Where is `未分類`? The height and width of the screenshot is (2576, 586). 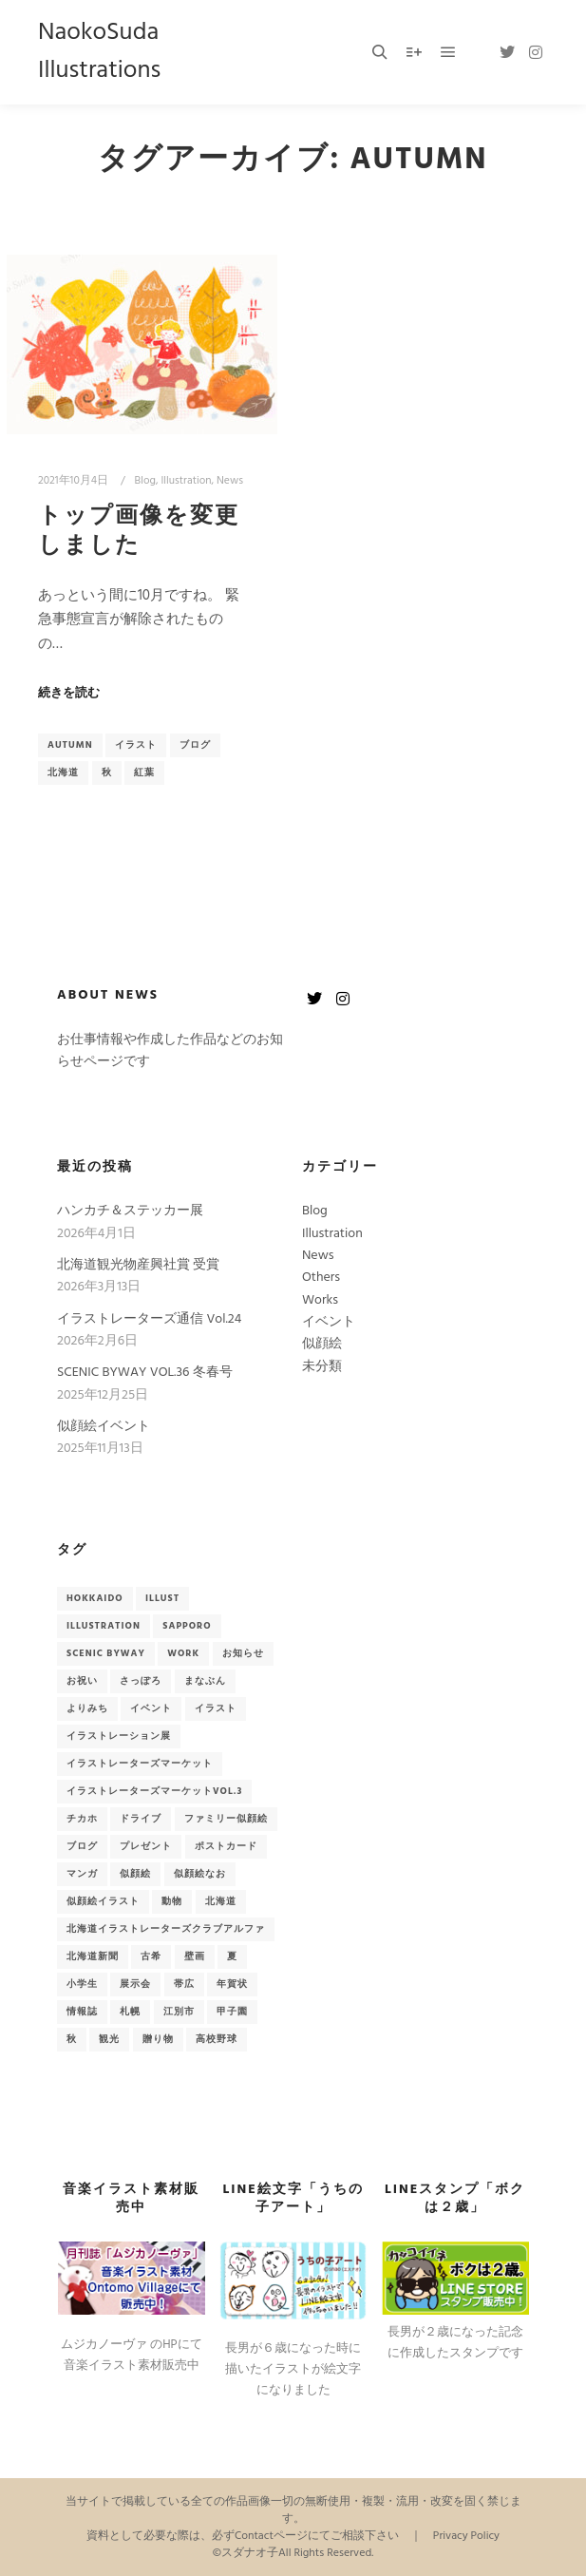 未分類 is located at coordinates (322, 1367).